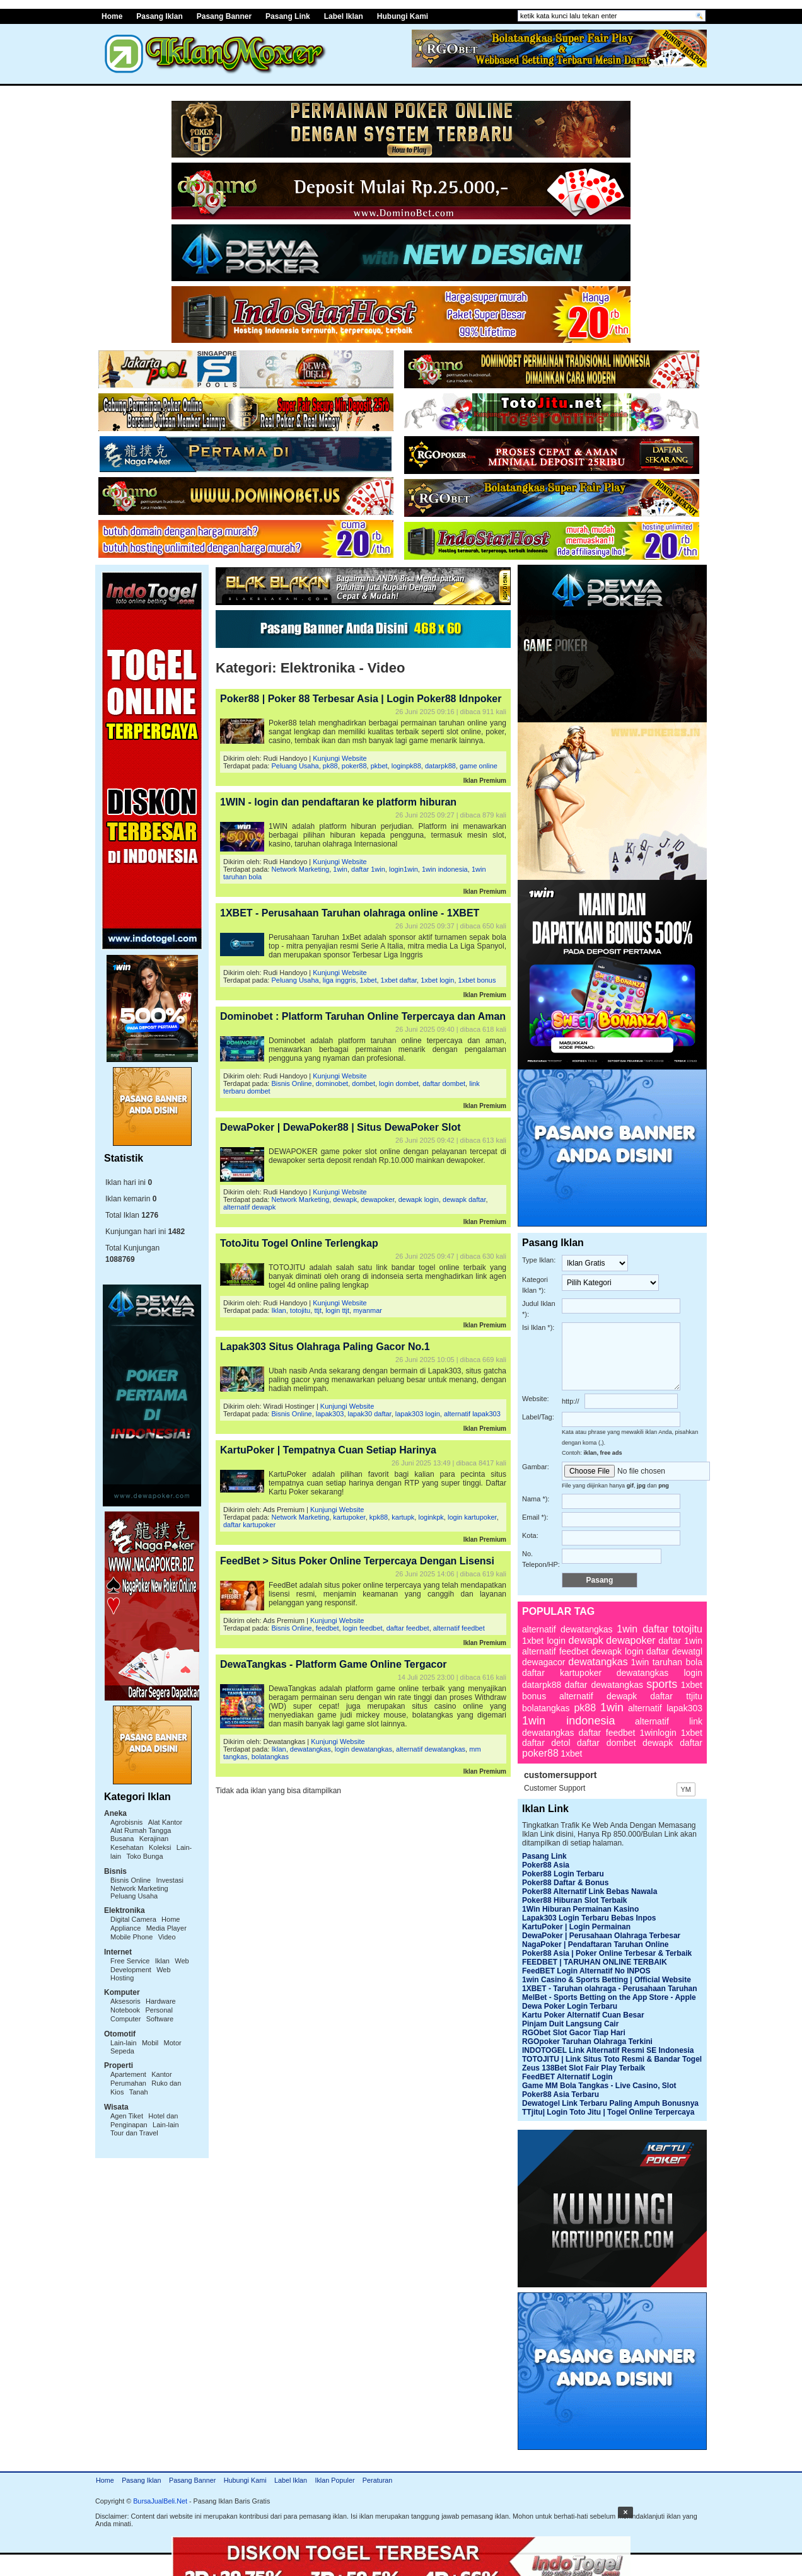 The width and height of the screenshot is (802, 2576). What do you see at coordinates (545, 1865) in the screenshot?
I see `Poker88 Asia` at bounding box center [545, 1865].